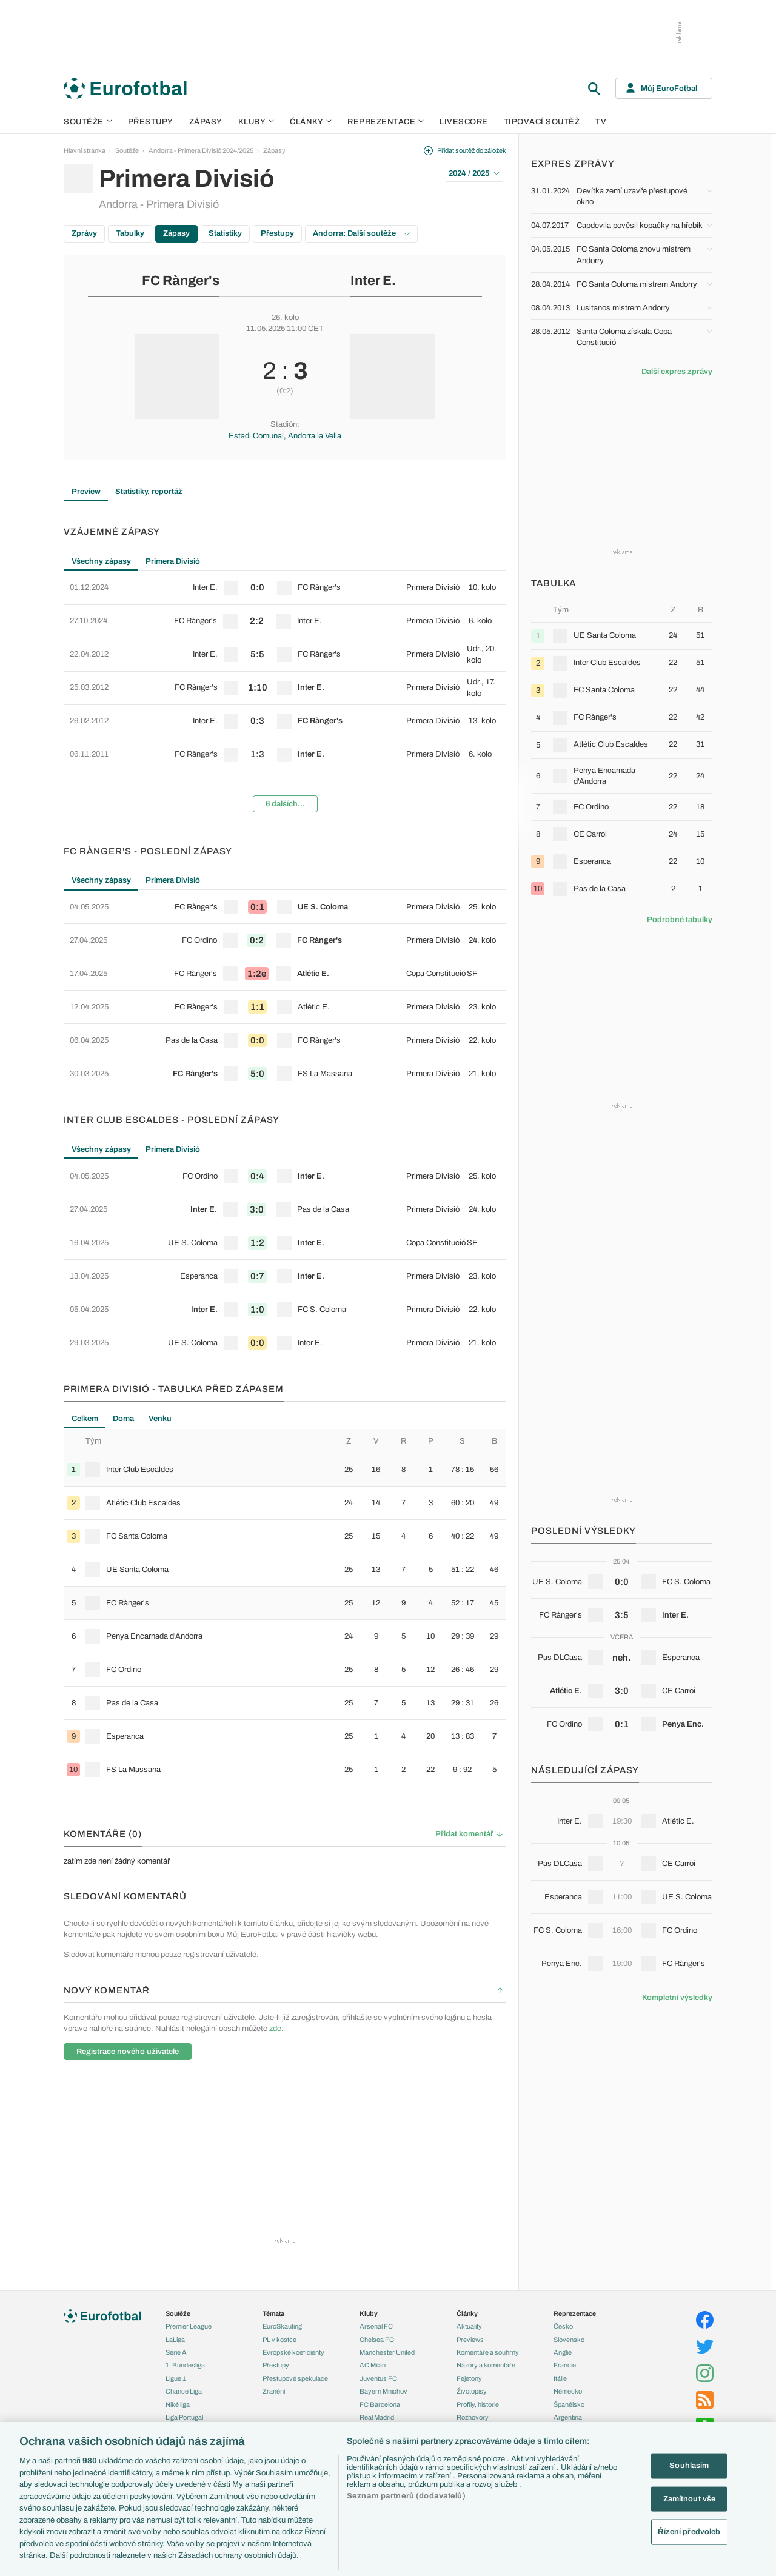  Describe the element at coordinates (689, 2531) in the screenshot. I see `Řízení předvoleb [Řízení předvoleb, Otevře dialogové okno centra předvoleb]` at that location.